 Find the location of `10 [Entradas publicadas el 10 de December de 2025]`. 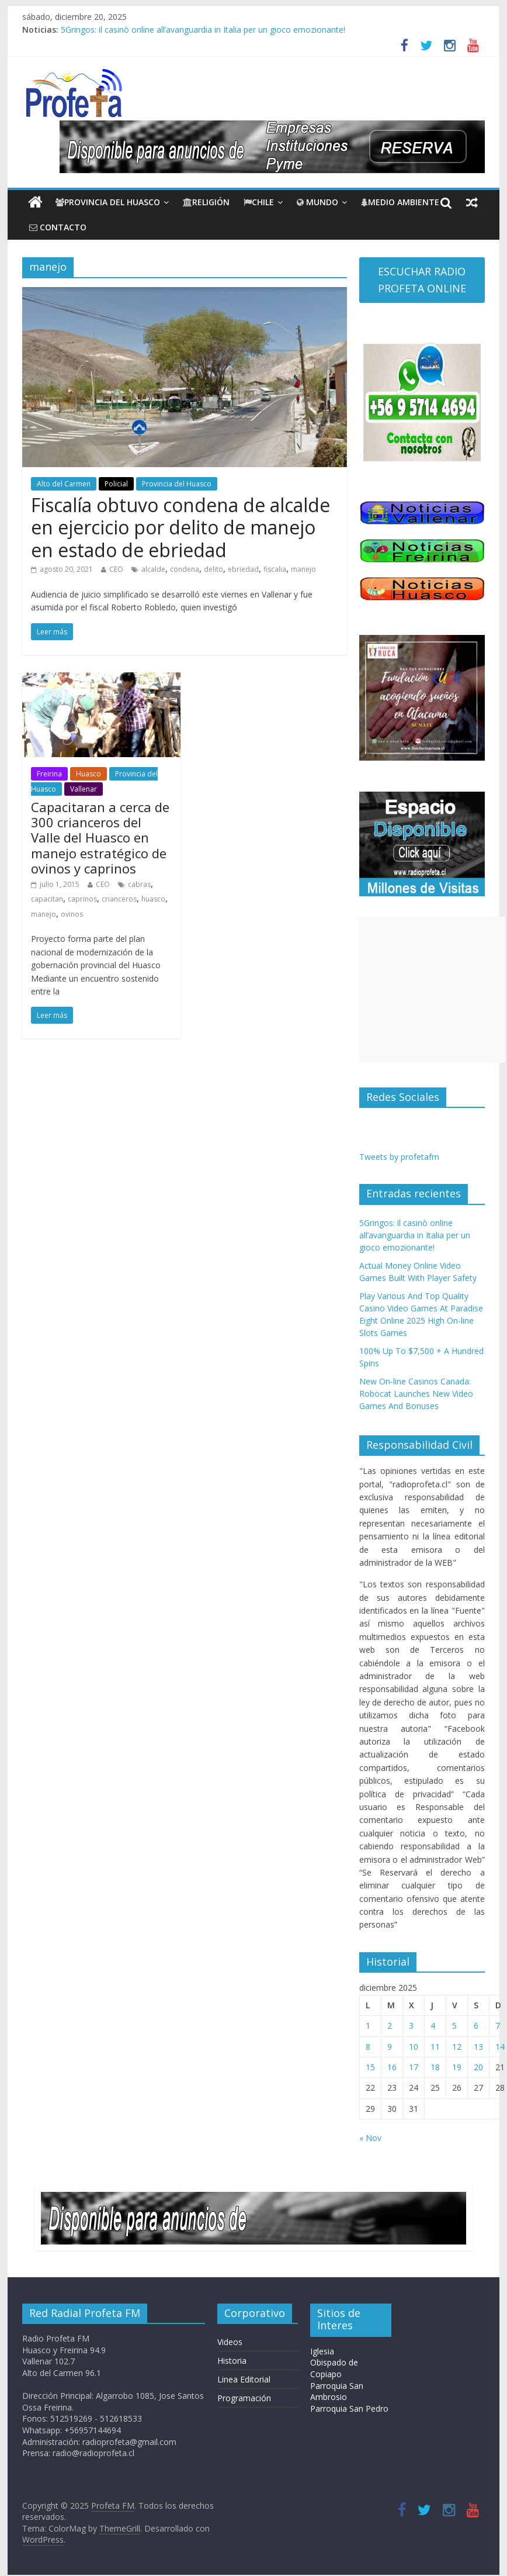

10 [Entradas publicadas el 10 de December de 2025] is located at coordinates (413, 2046).